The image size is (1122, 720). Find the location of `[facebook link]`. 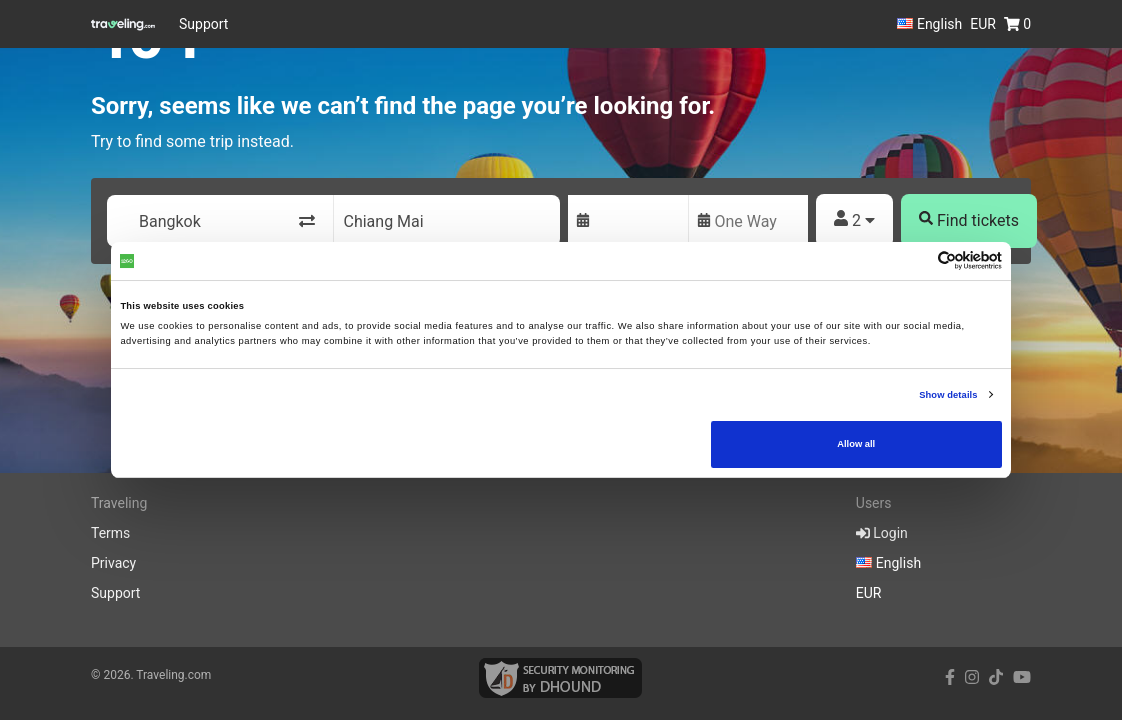

[facebook link] is located at coordinates (950, 677).